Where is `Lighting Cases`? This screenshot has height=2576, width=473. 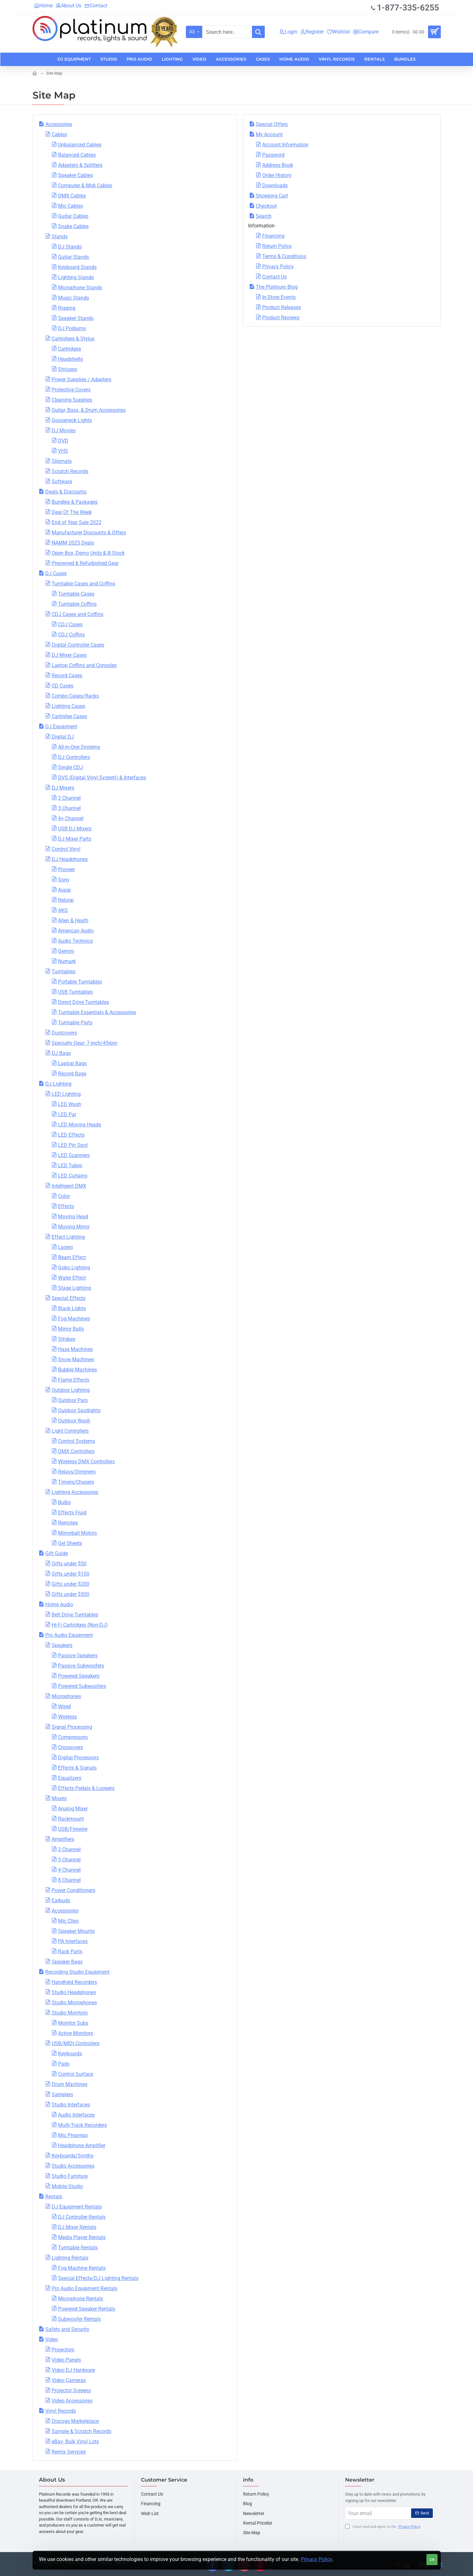 Lighting Cases is located at coordinates (68, 706).